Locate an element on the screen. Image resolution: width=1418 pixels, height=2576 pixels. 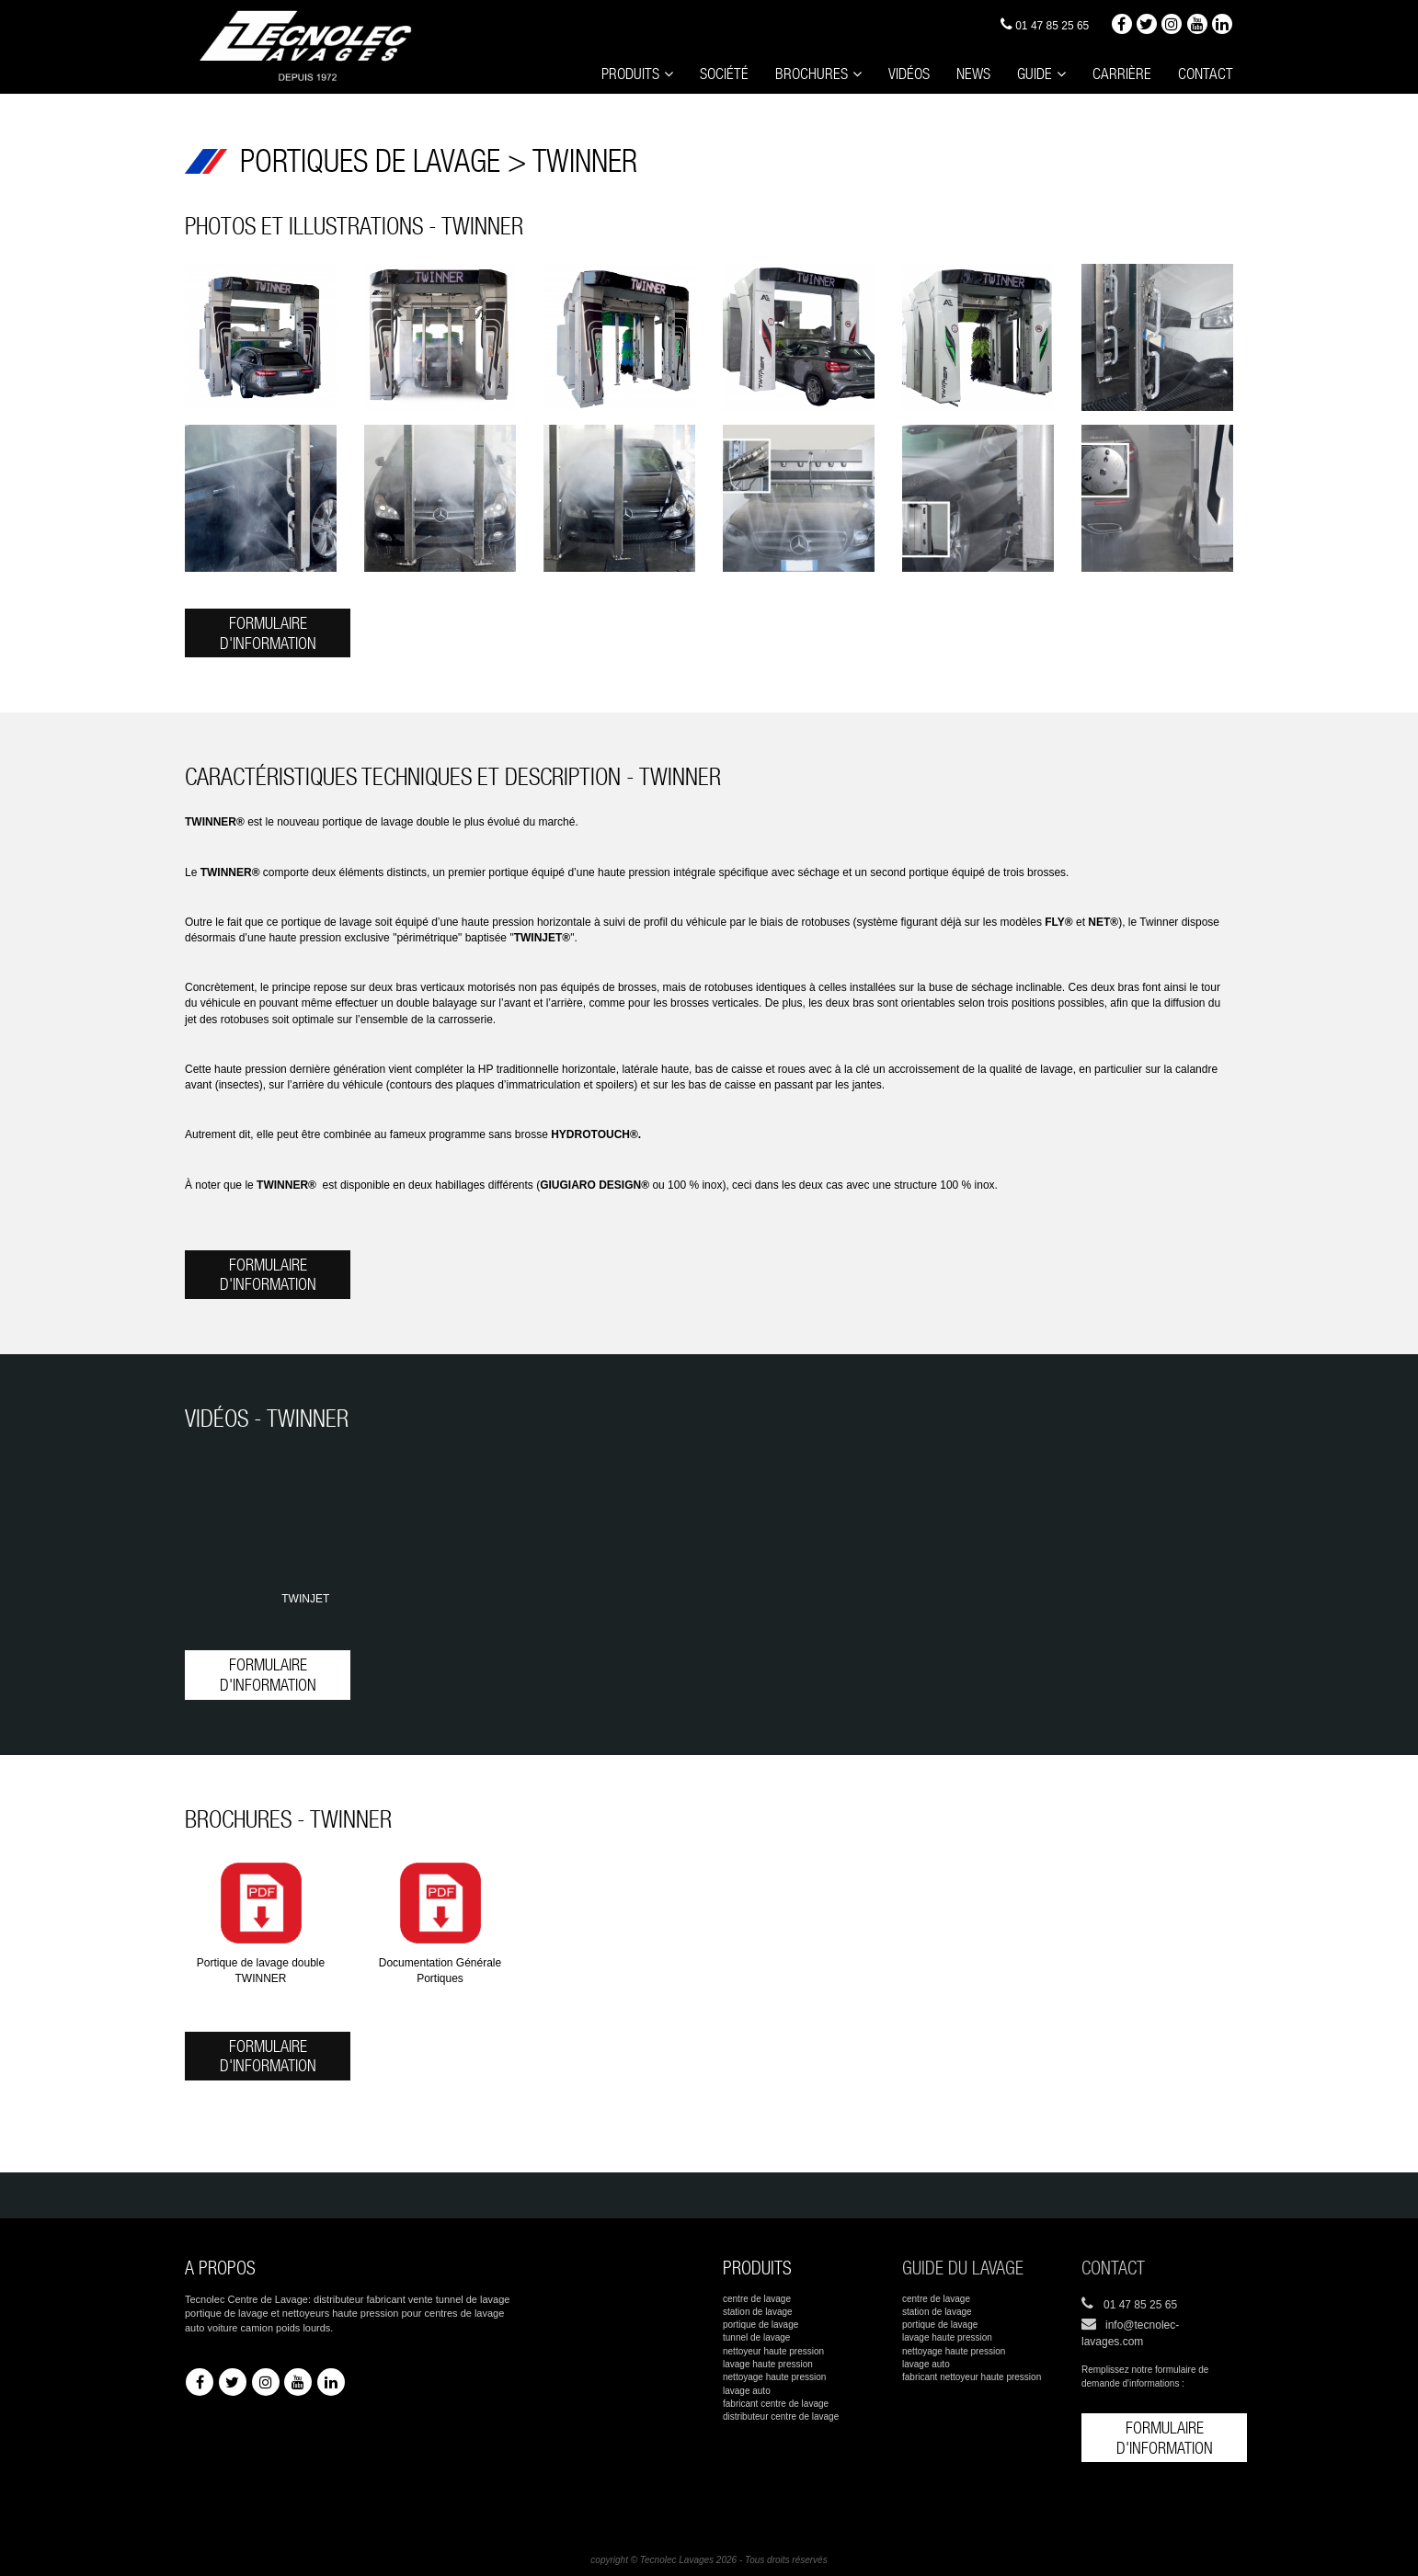
Vidéos is located at coordinates (923, 72).